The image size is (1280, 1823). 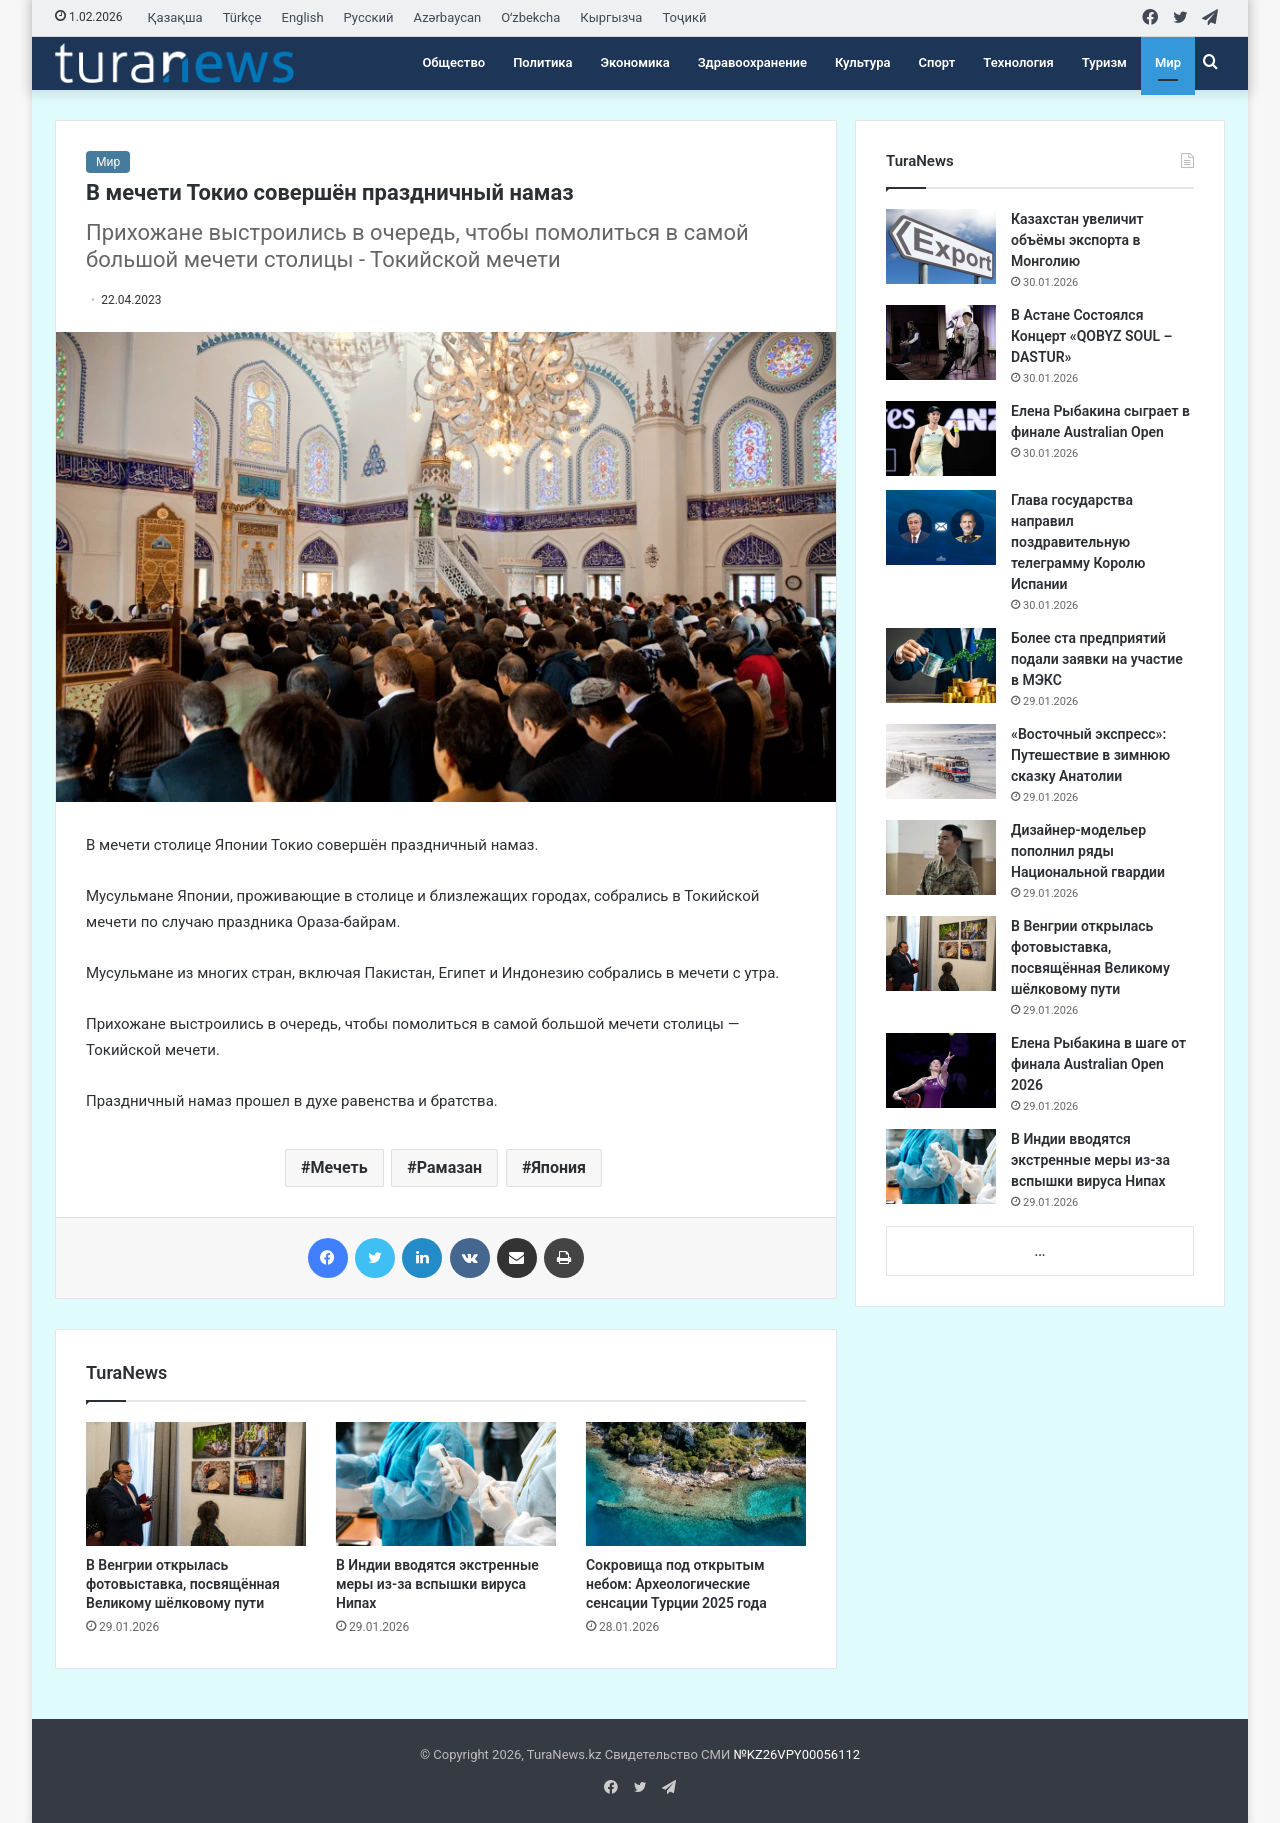 What do you see at coordinates (338, 1167) in the screenshot?
I see `Мечеть` at bounding box center [338, 1167].